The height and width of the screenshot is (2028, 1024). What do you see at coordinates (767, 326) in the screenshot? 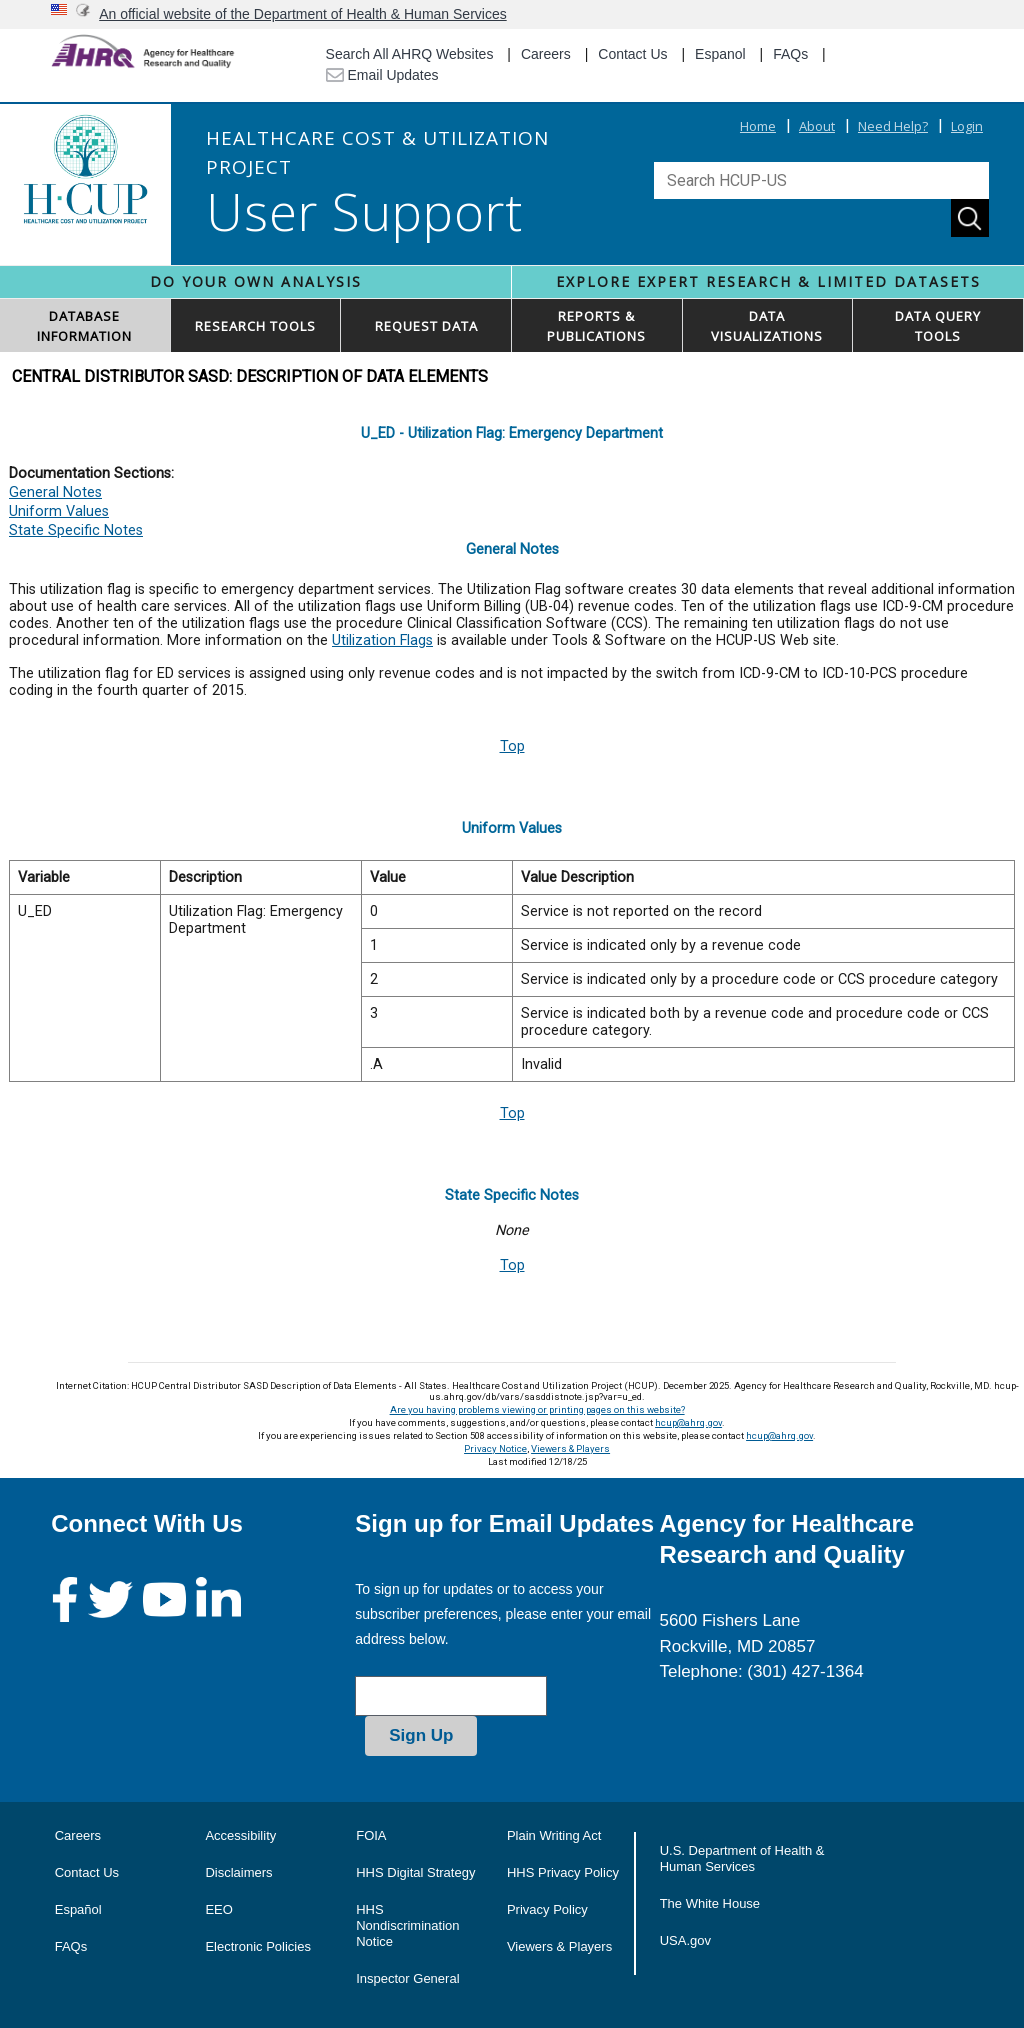
I see `DATAVISUALIZATIONS [button]` at bounding box center [767, 326].